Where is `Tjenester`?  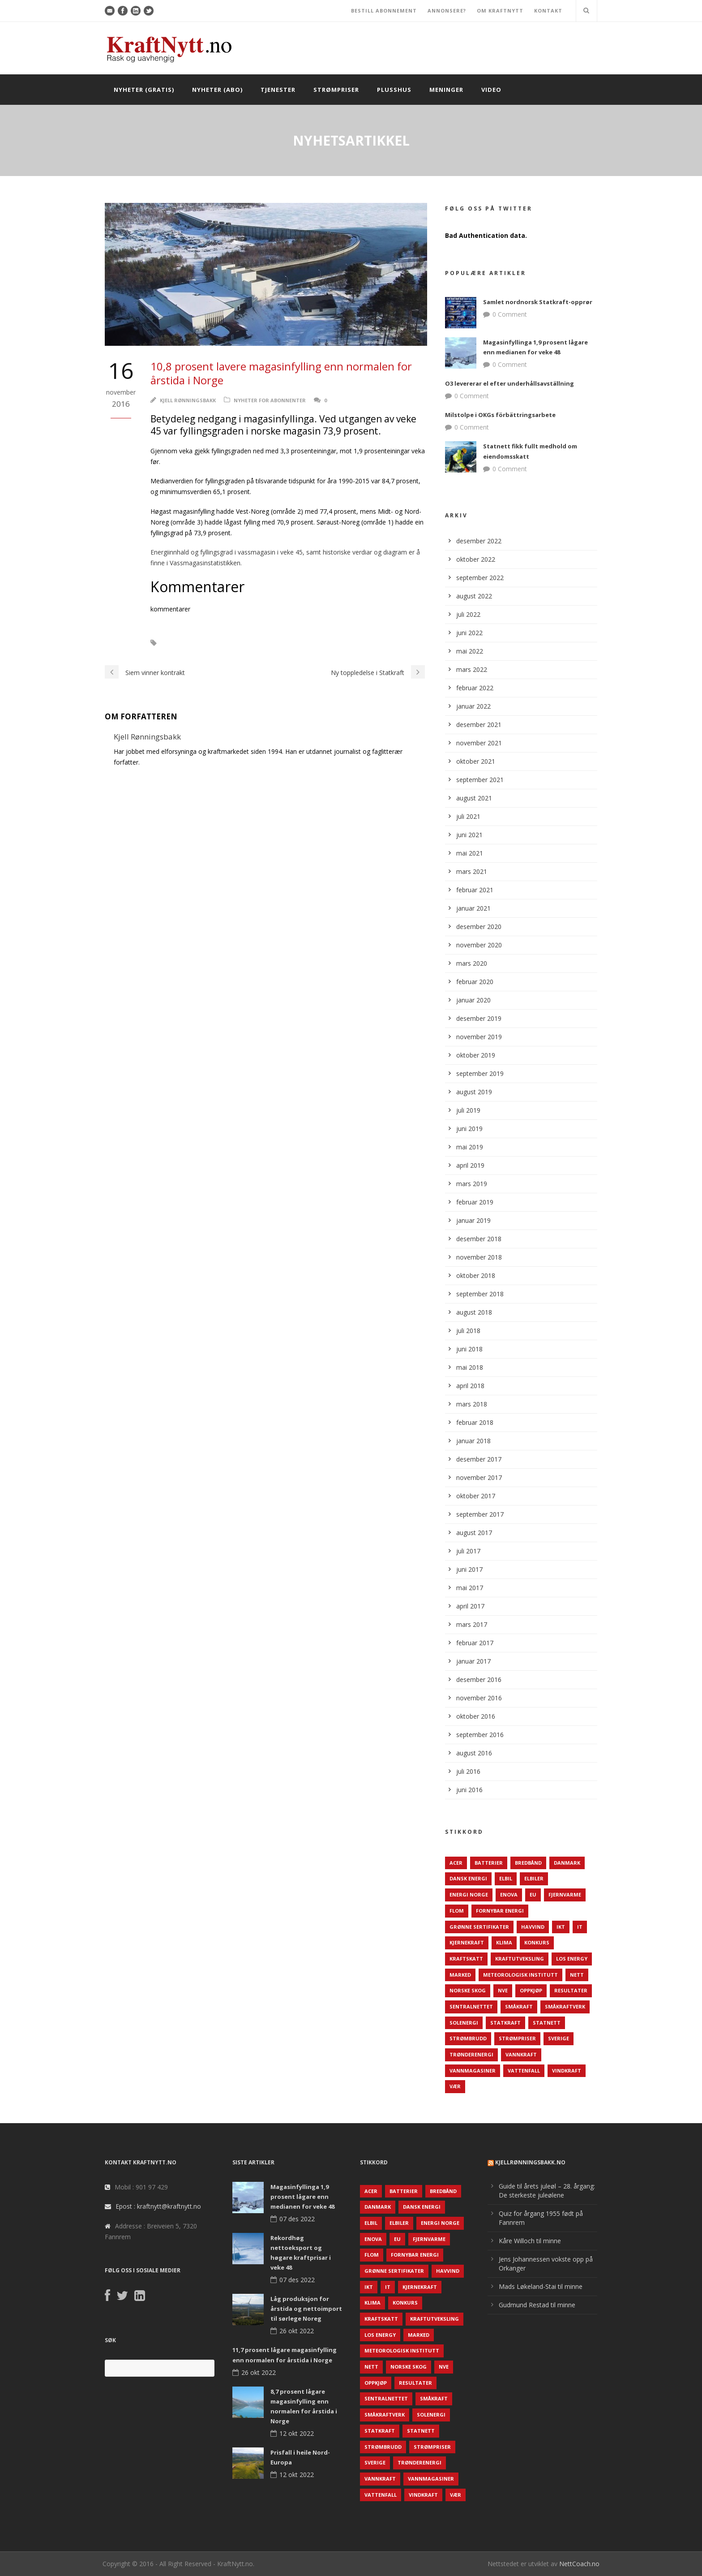
Tjenester is located at coordinates (278, 90).